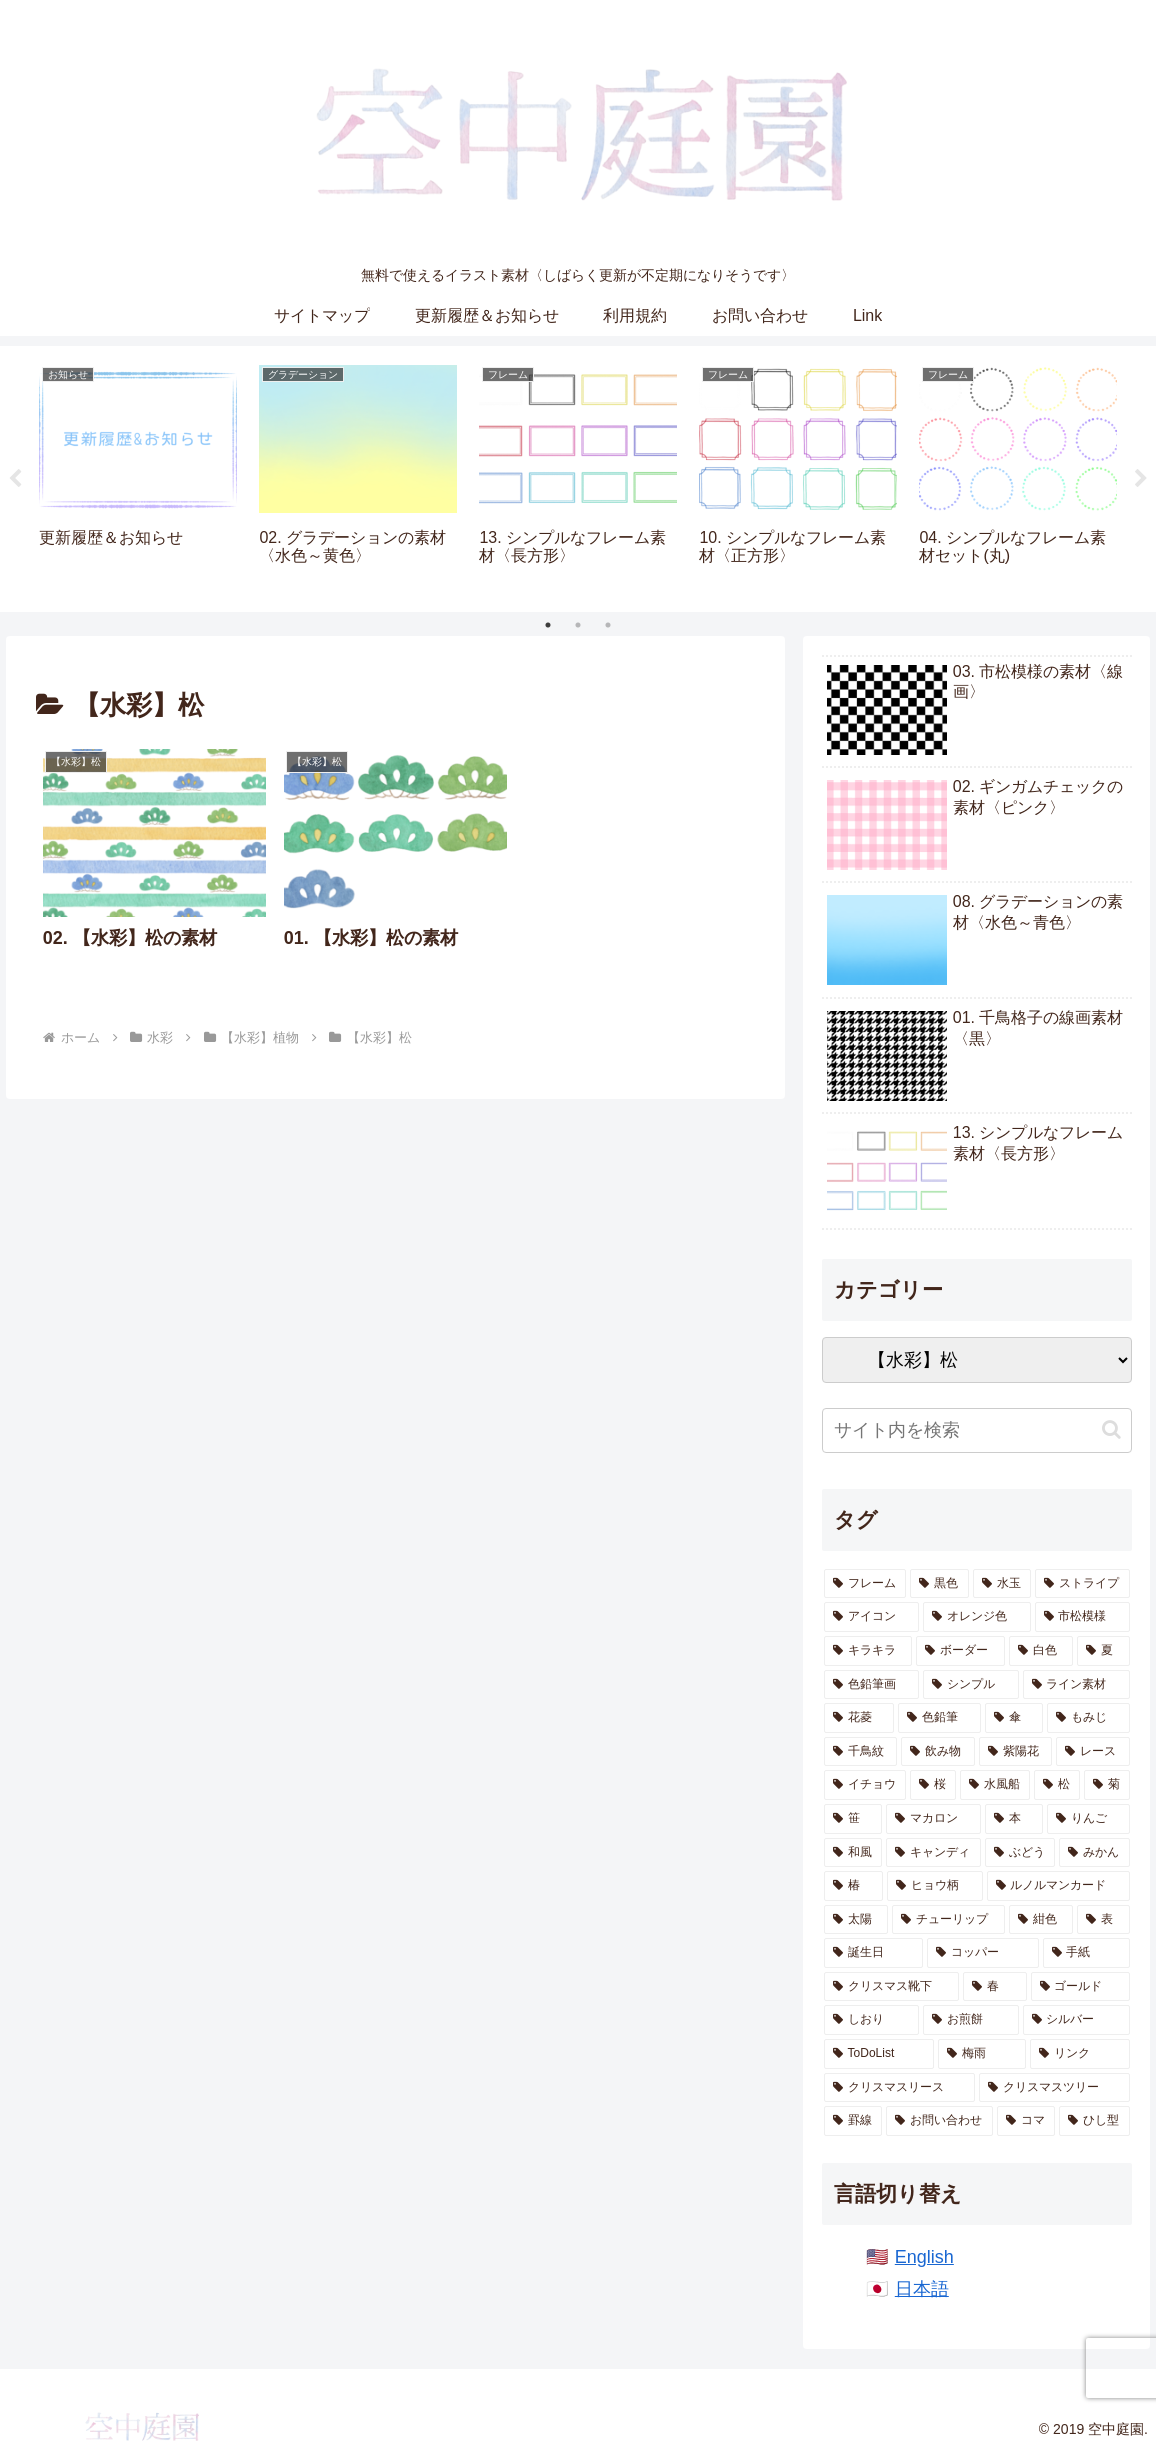 This screenshot has width=1156, height=2458. What do you see at coordinates (865, 1785) in the screenshot?
I see `[イチョウ (13個の項目)]` at bounding box center [865, 1785].